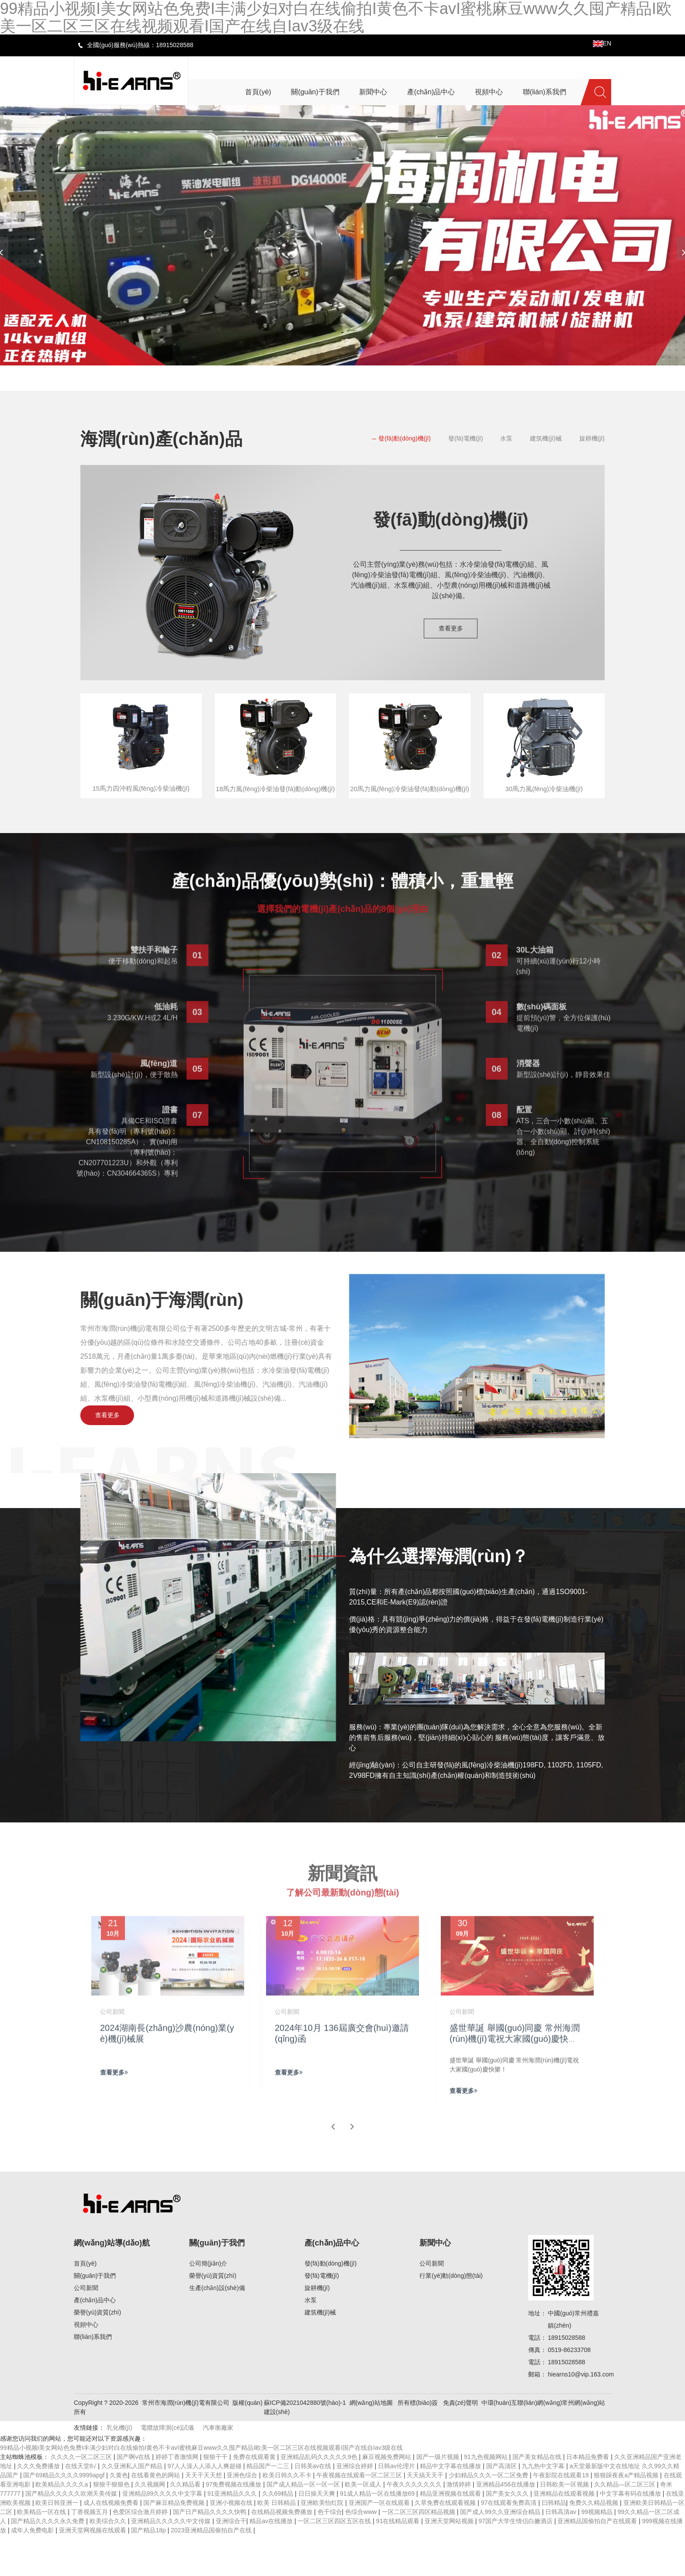 This screenshot has height=2576, width=685. I want to click on 国产日产精品久久久久快鸭, so click(210, 2552).